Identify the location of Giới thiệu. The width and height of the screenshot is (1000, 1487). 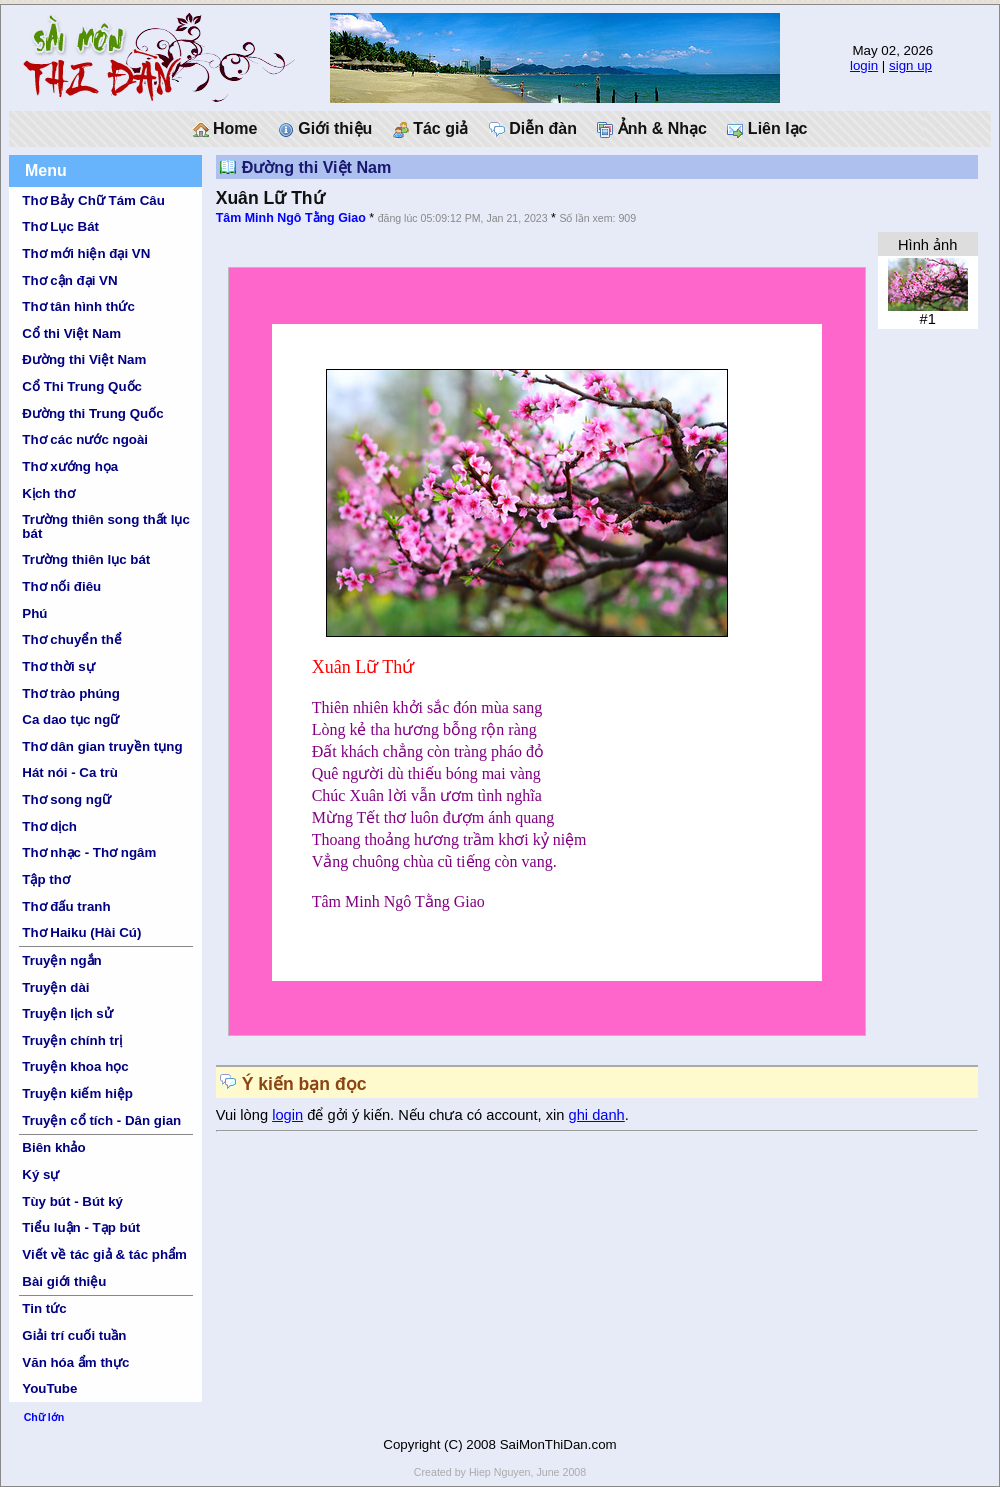
(325, 129).